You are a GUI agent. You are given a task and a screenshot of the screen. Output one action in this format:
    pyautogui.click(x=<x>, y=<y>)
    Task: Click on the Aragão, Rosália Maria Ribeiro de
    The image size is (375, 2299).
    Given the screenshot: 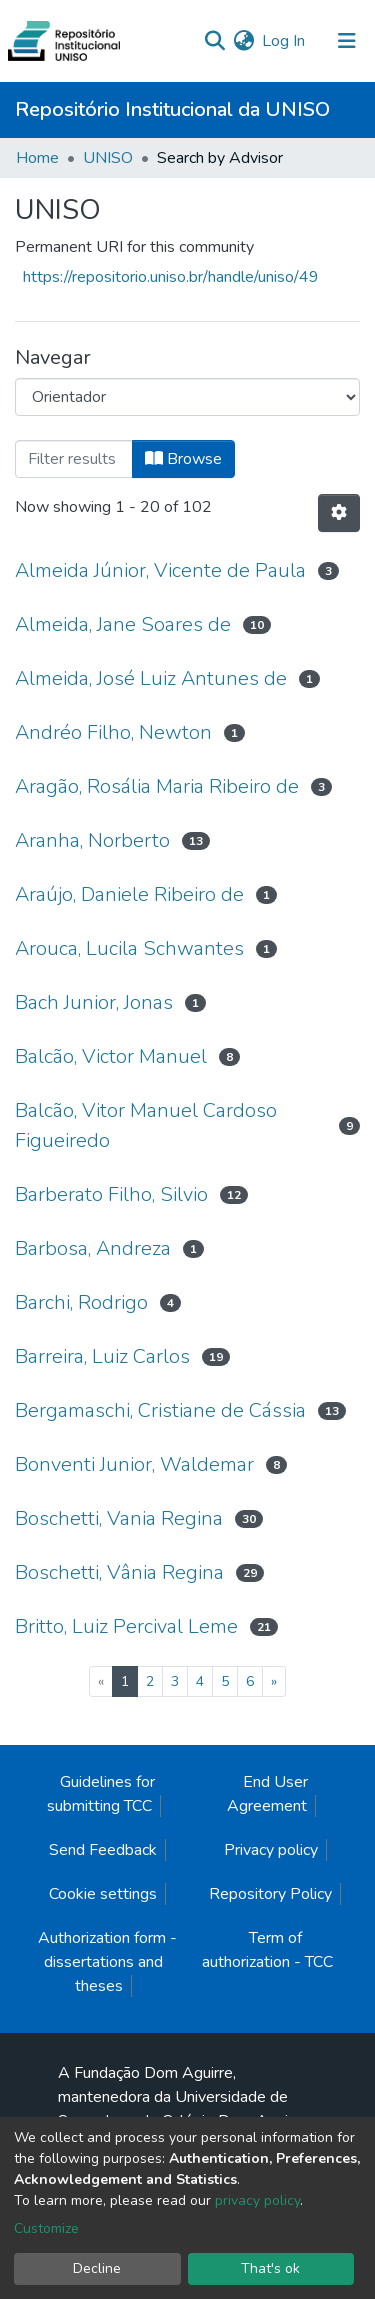 What is the action you would take?
    pyautogui.click(x=157, y=786)
    